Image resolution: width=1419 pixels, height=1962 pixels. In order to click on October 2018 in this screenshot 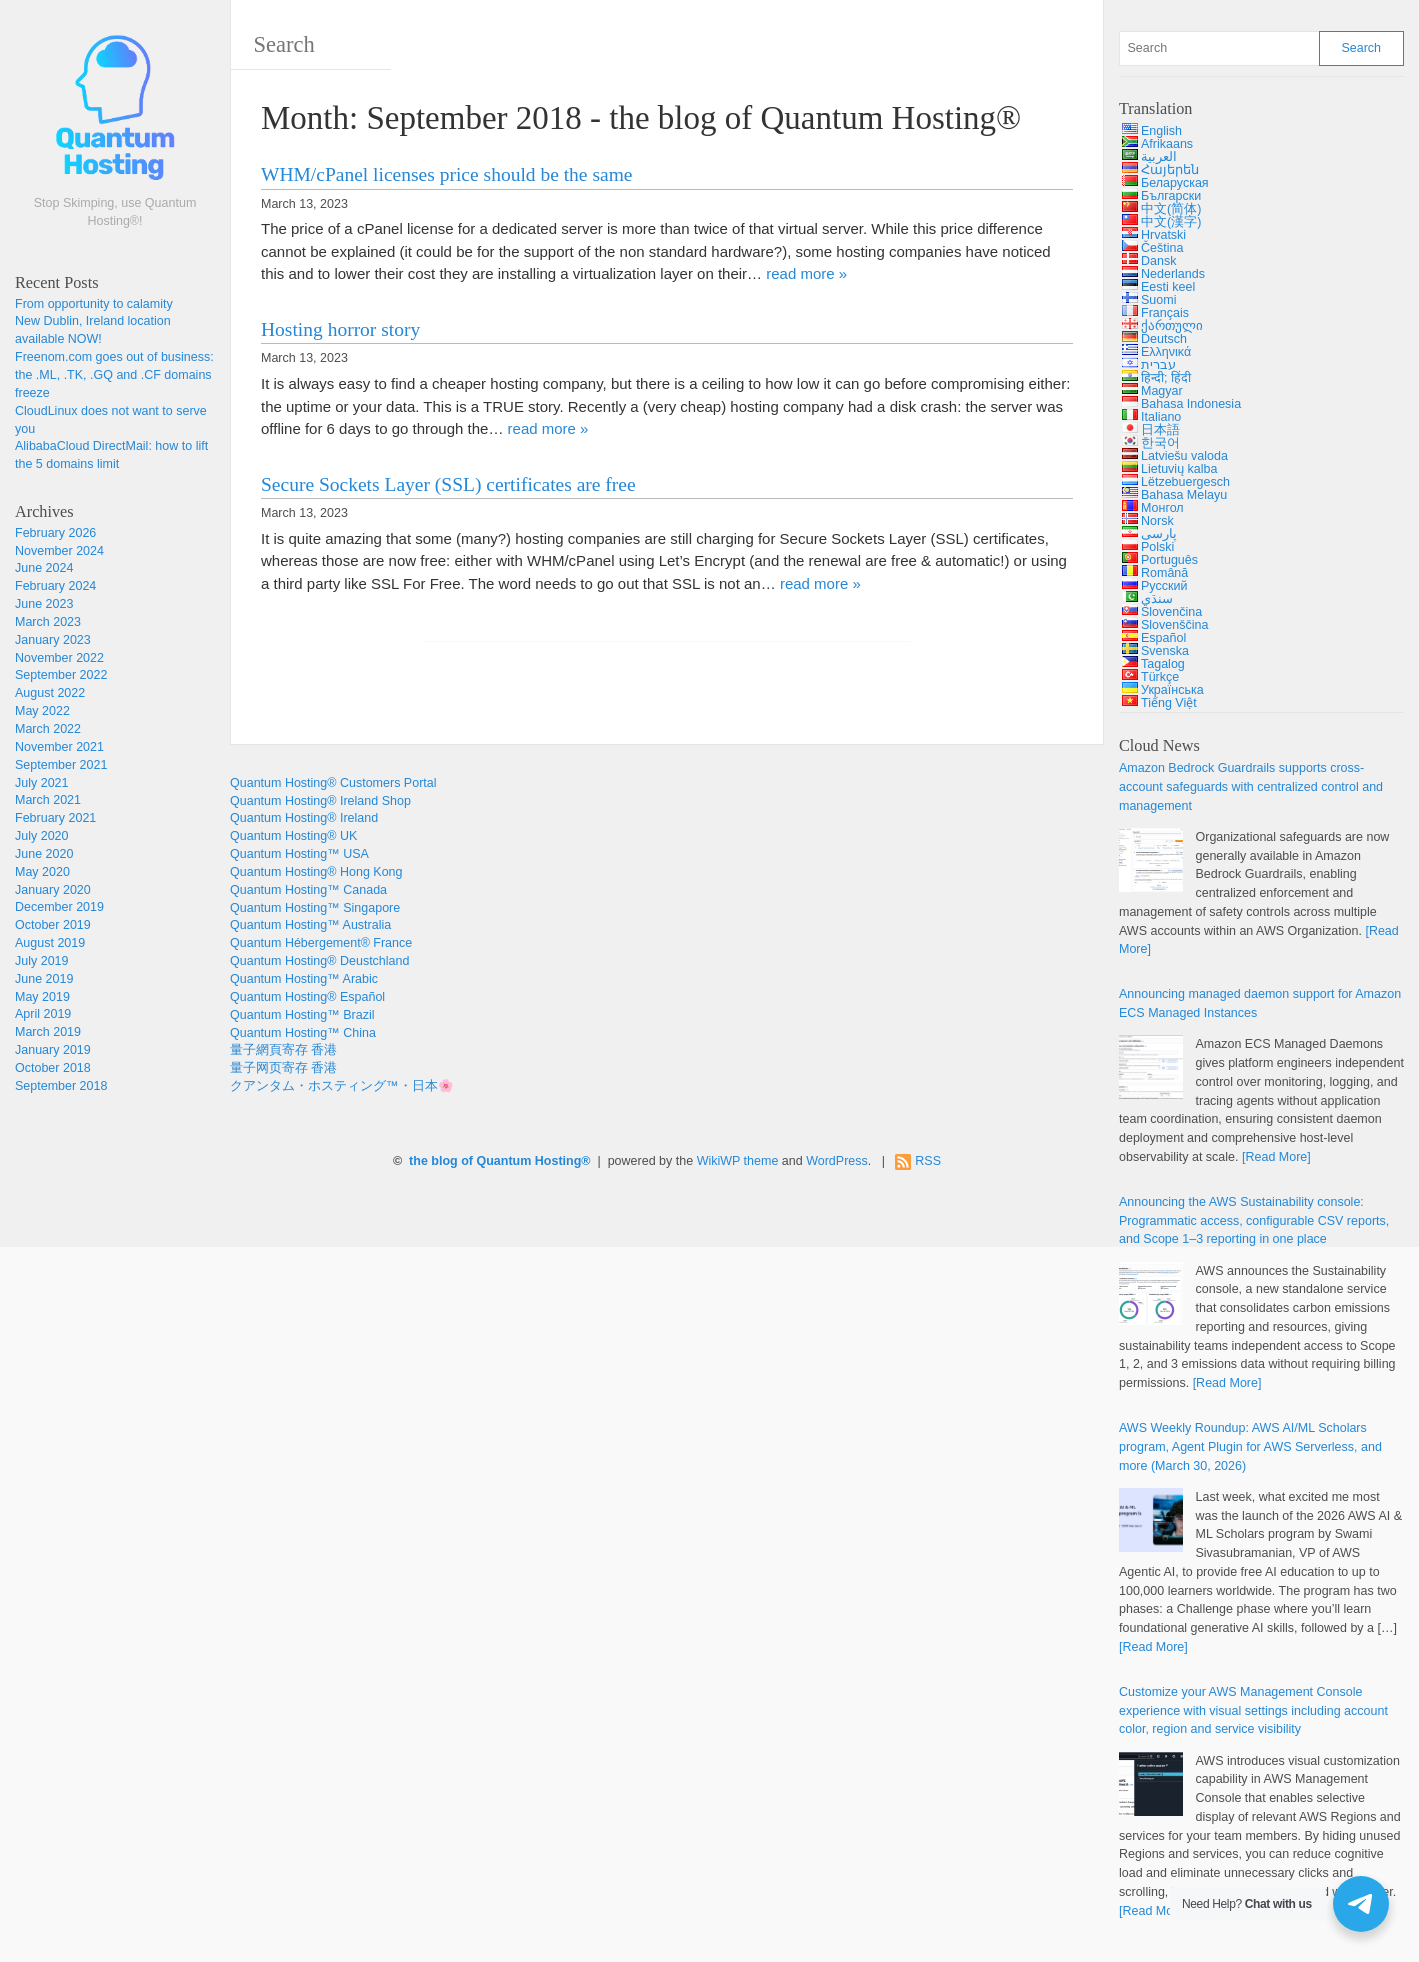, I will do `click(53, 1068)`.